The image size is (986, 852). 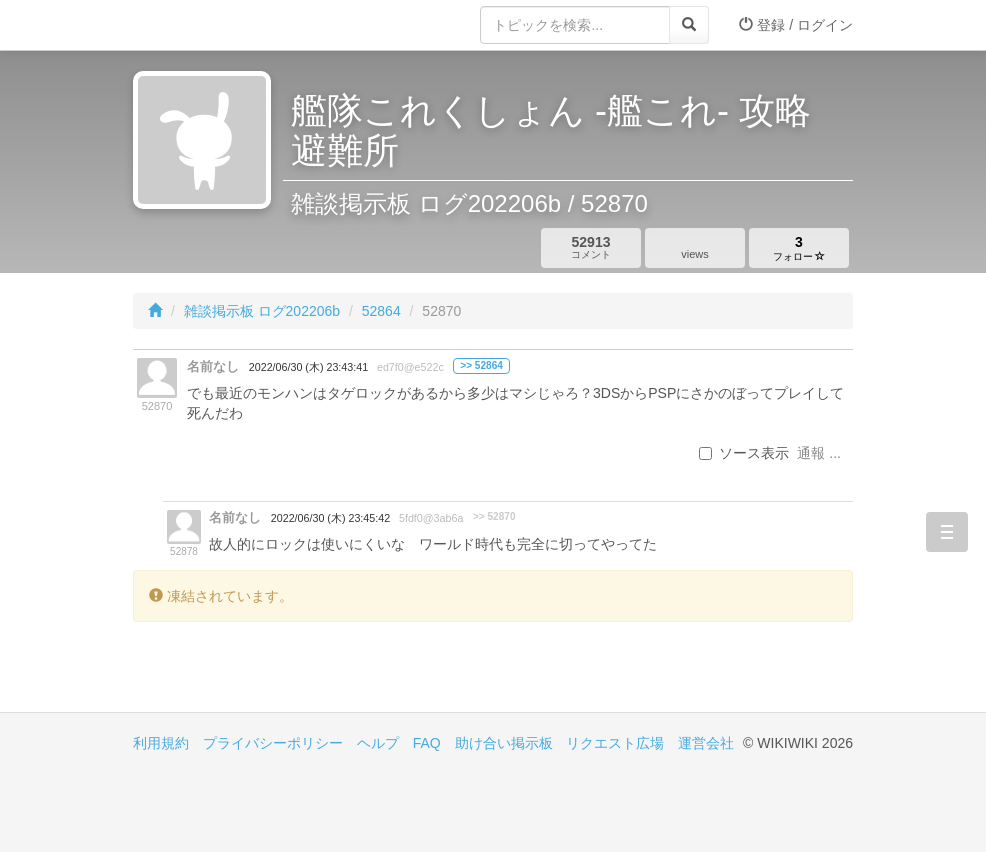 I want to click on 52864, so click(x=381, y=311).